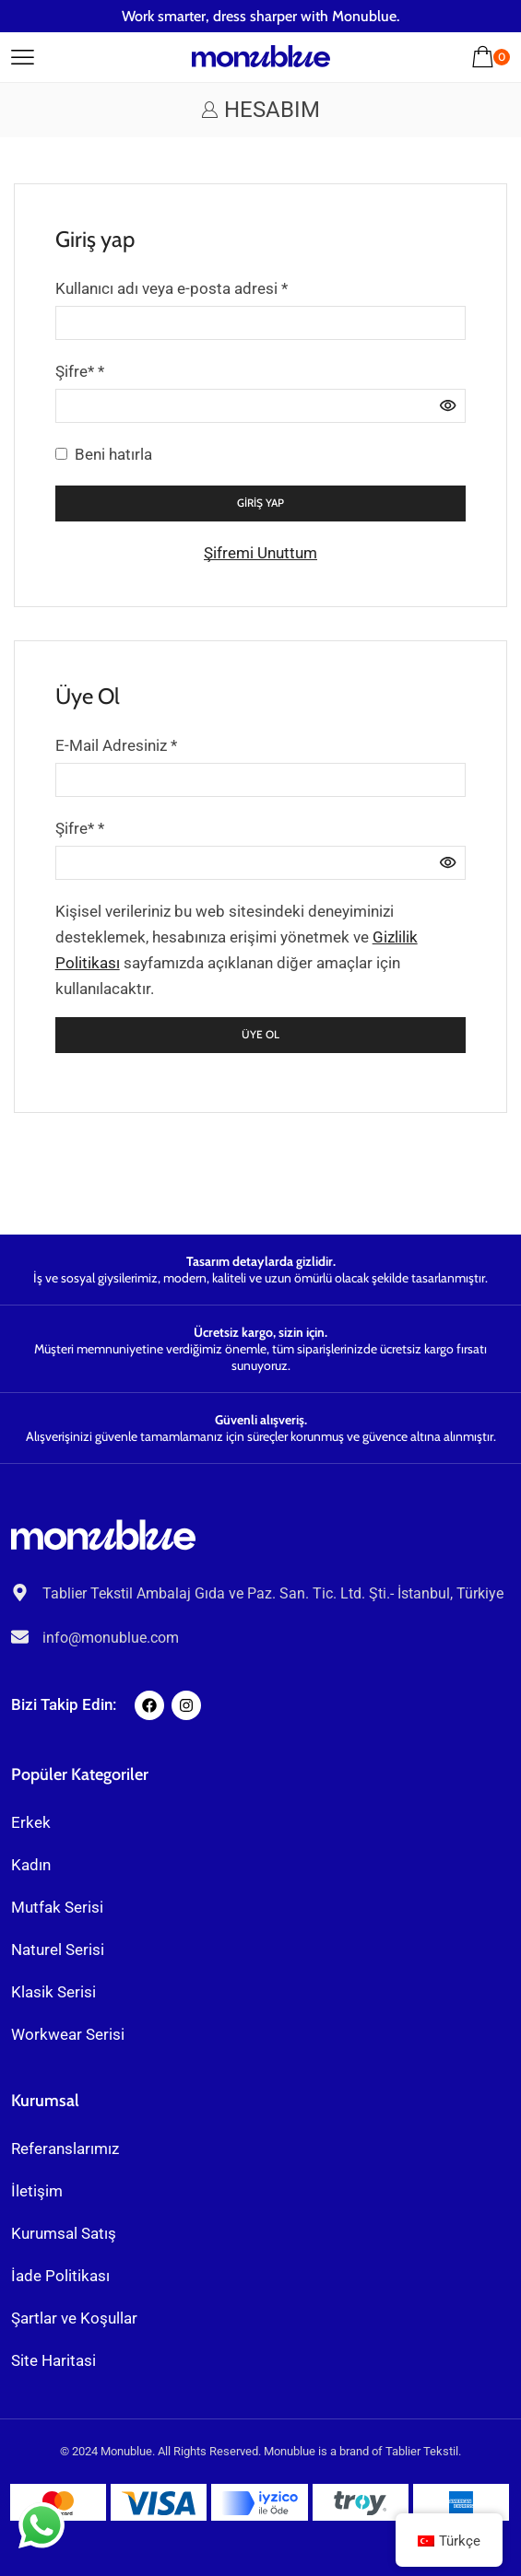 The height and width of the screenshot is (2576, 521). I want to click on Referanslarımız, so click(65, 2148).